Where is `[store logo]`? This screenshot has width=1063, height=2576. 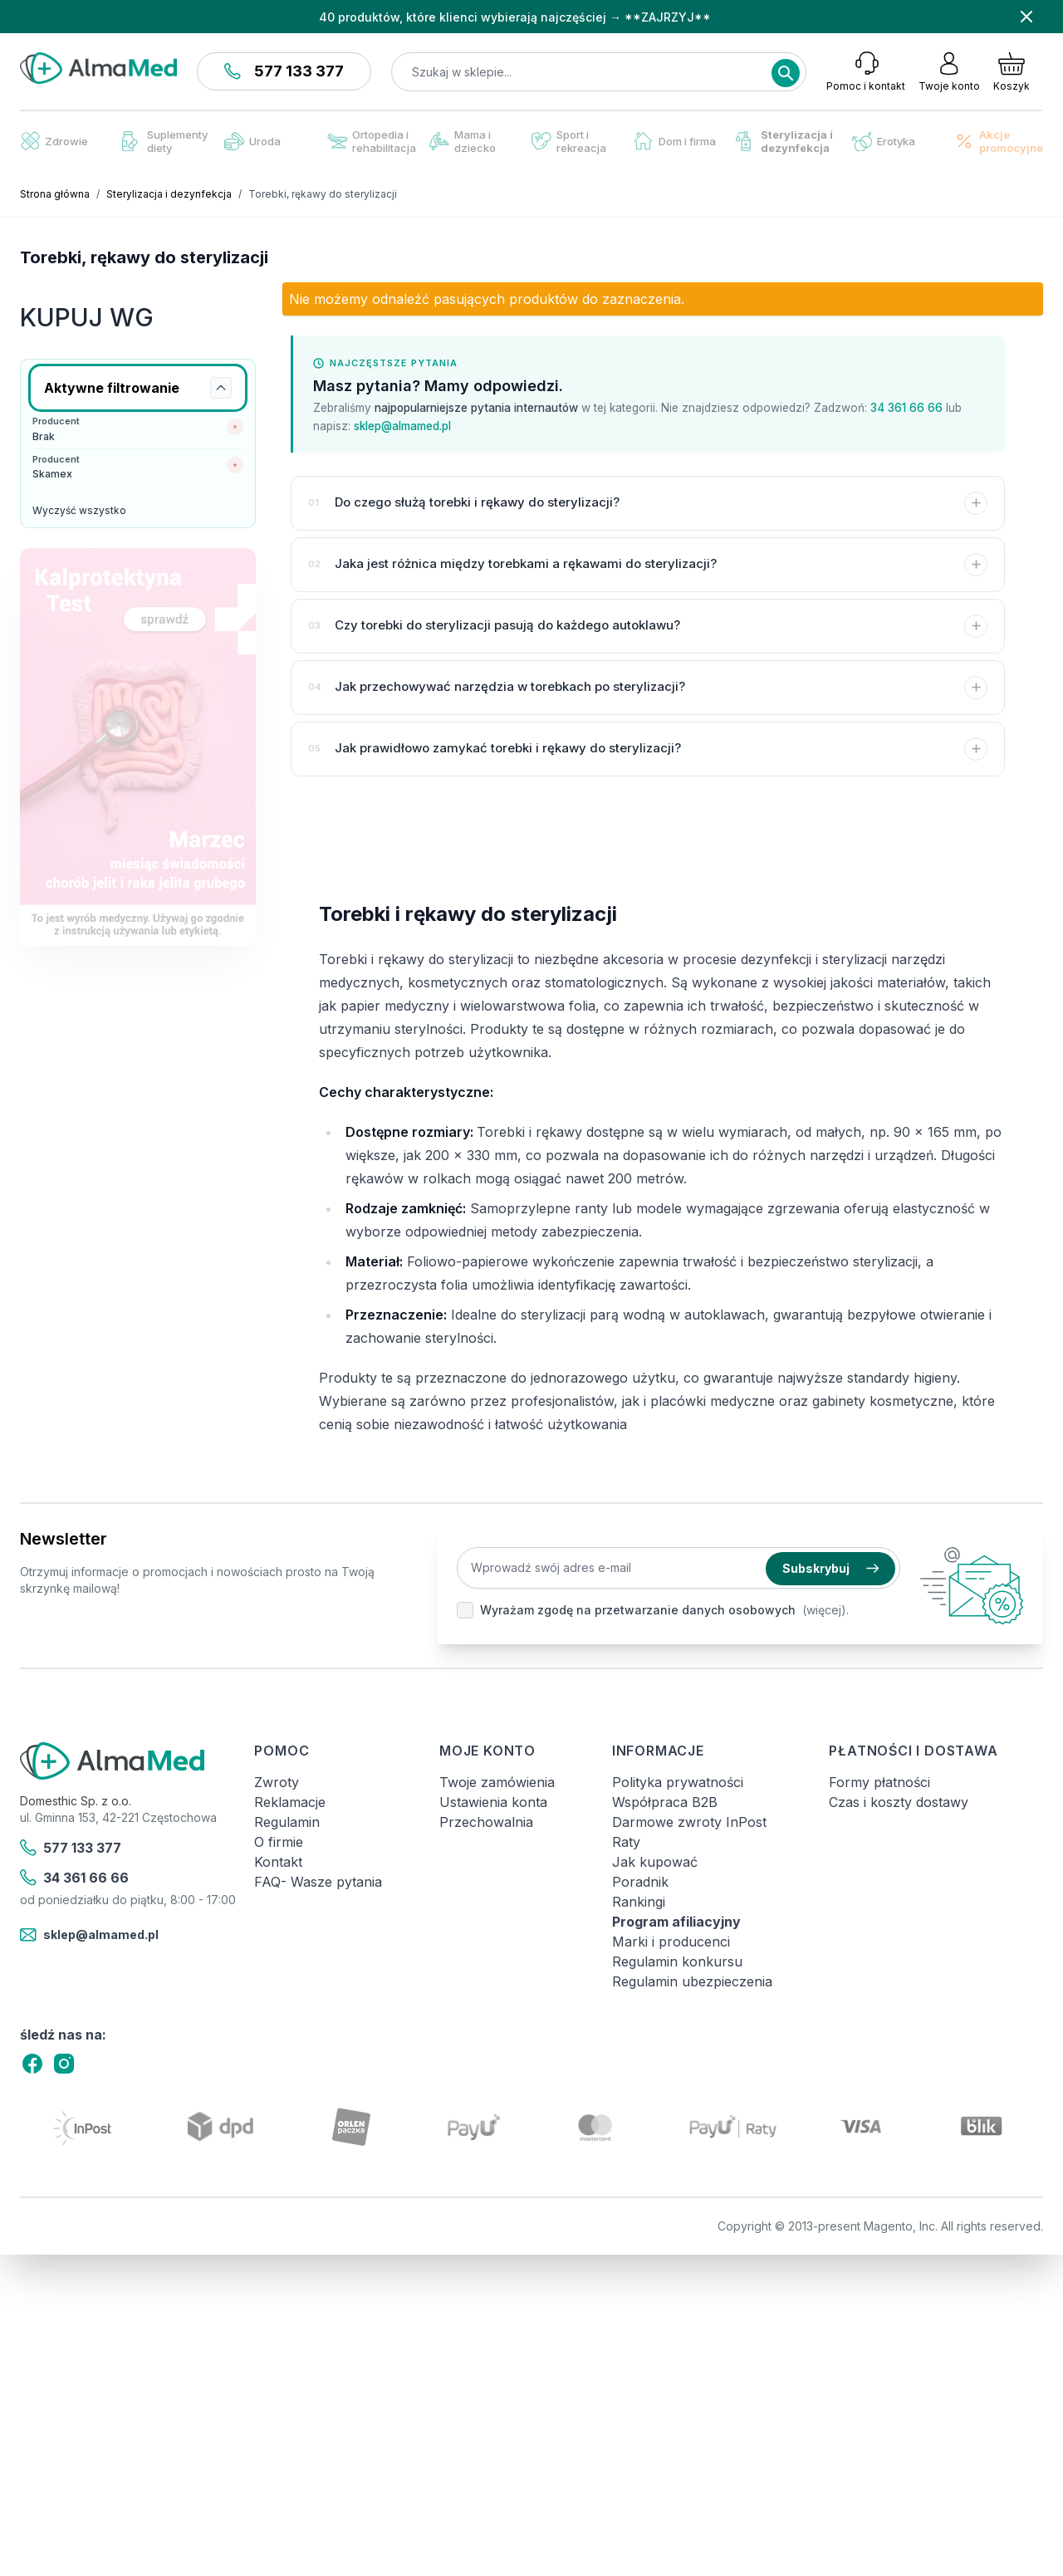 [store logo] is located at coordinates (98, 68).